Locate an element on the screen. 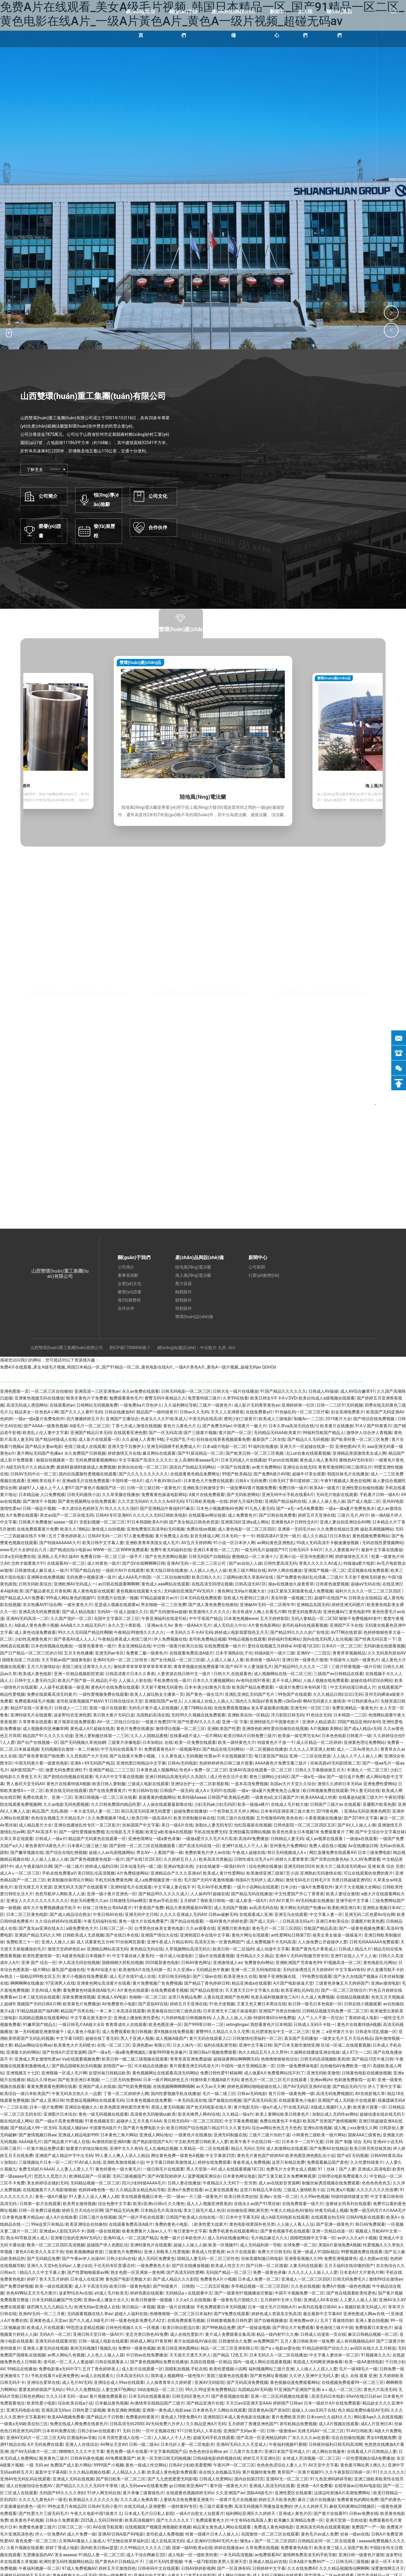  av四区在线久久五月精选 is located at coordinates (373, 2348).